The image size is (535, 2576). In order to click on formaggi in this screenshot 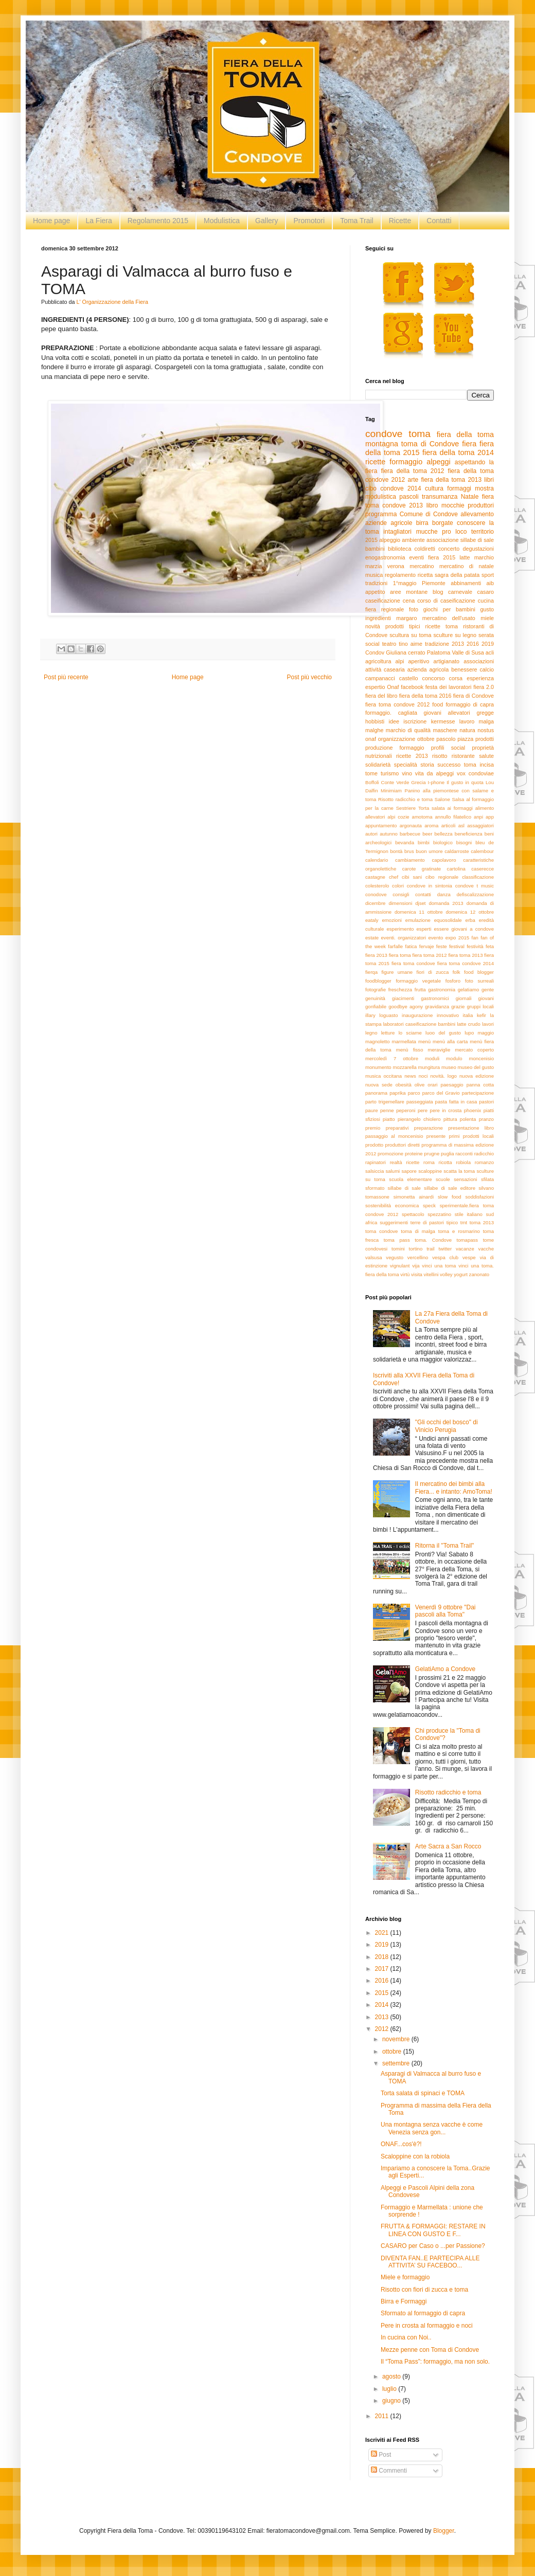, I will do `click(459, 488)`.